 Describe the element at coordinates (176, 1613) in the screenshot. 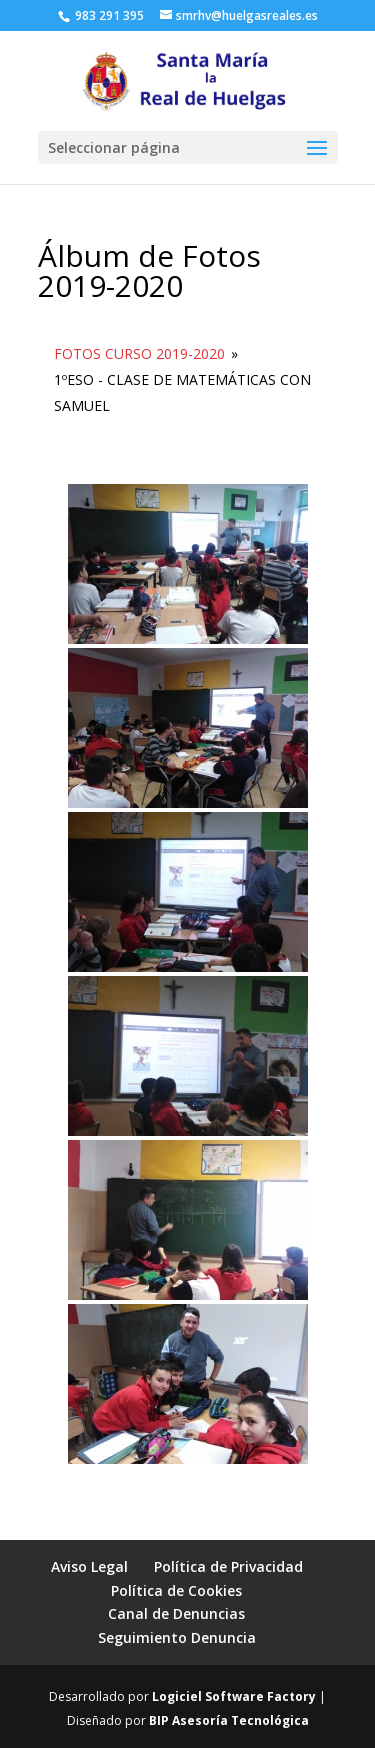

I see `Canal de Denuncias` at that location.